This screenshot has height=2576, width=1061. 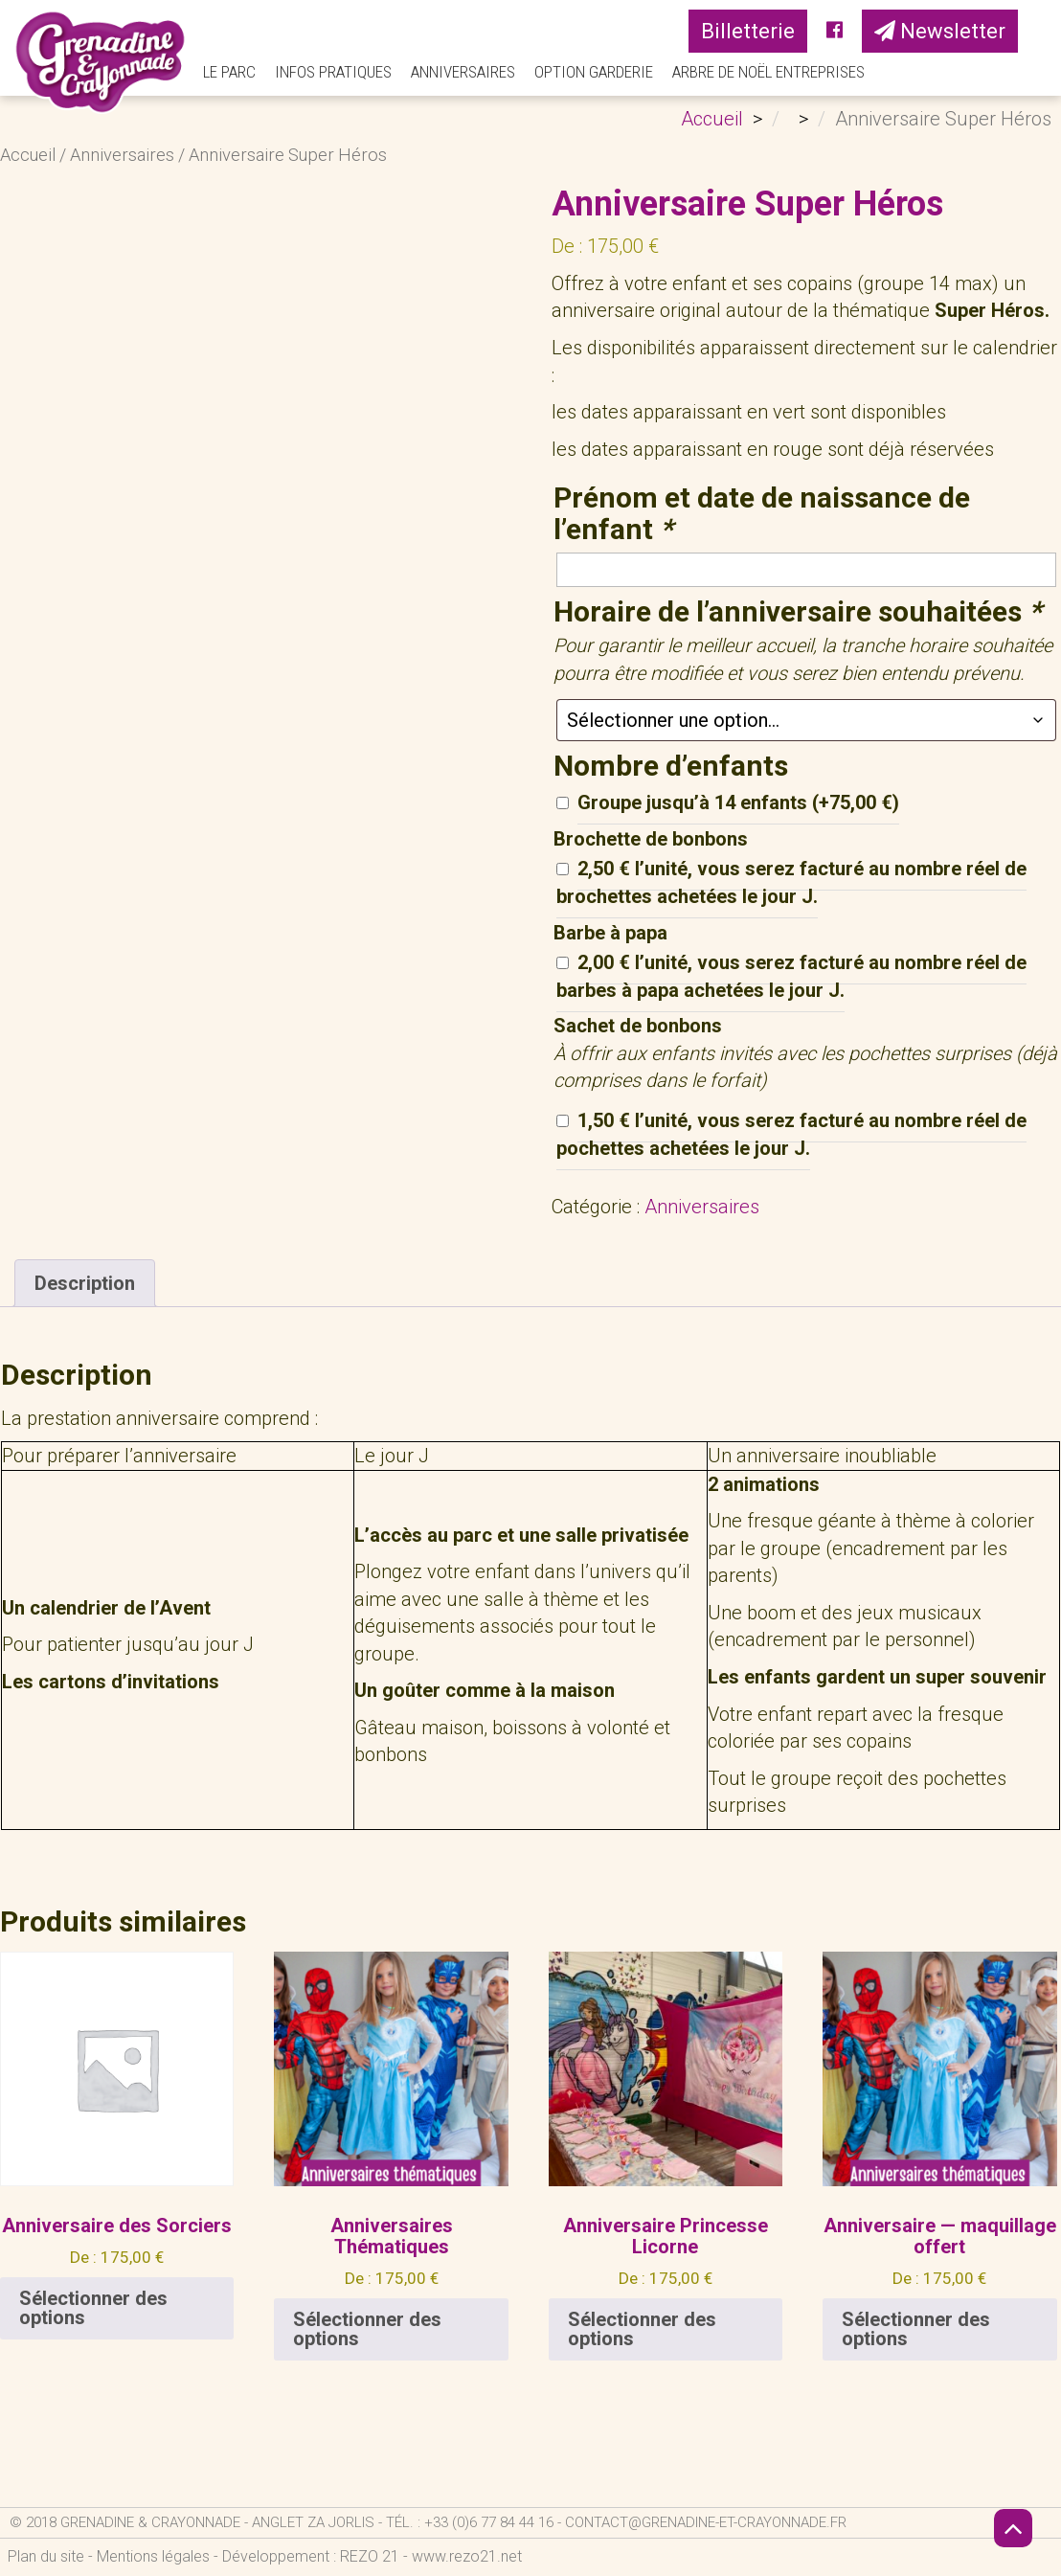 I want to click on 2,00 € l’unité, vous serez facturé au nombre réel de barbes à papa achetées le jour J., so click(x=791, y=976).